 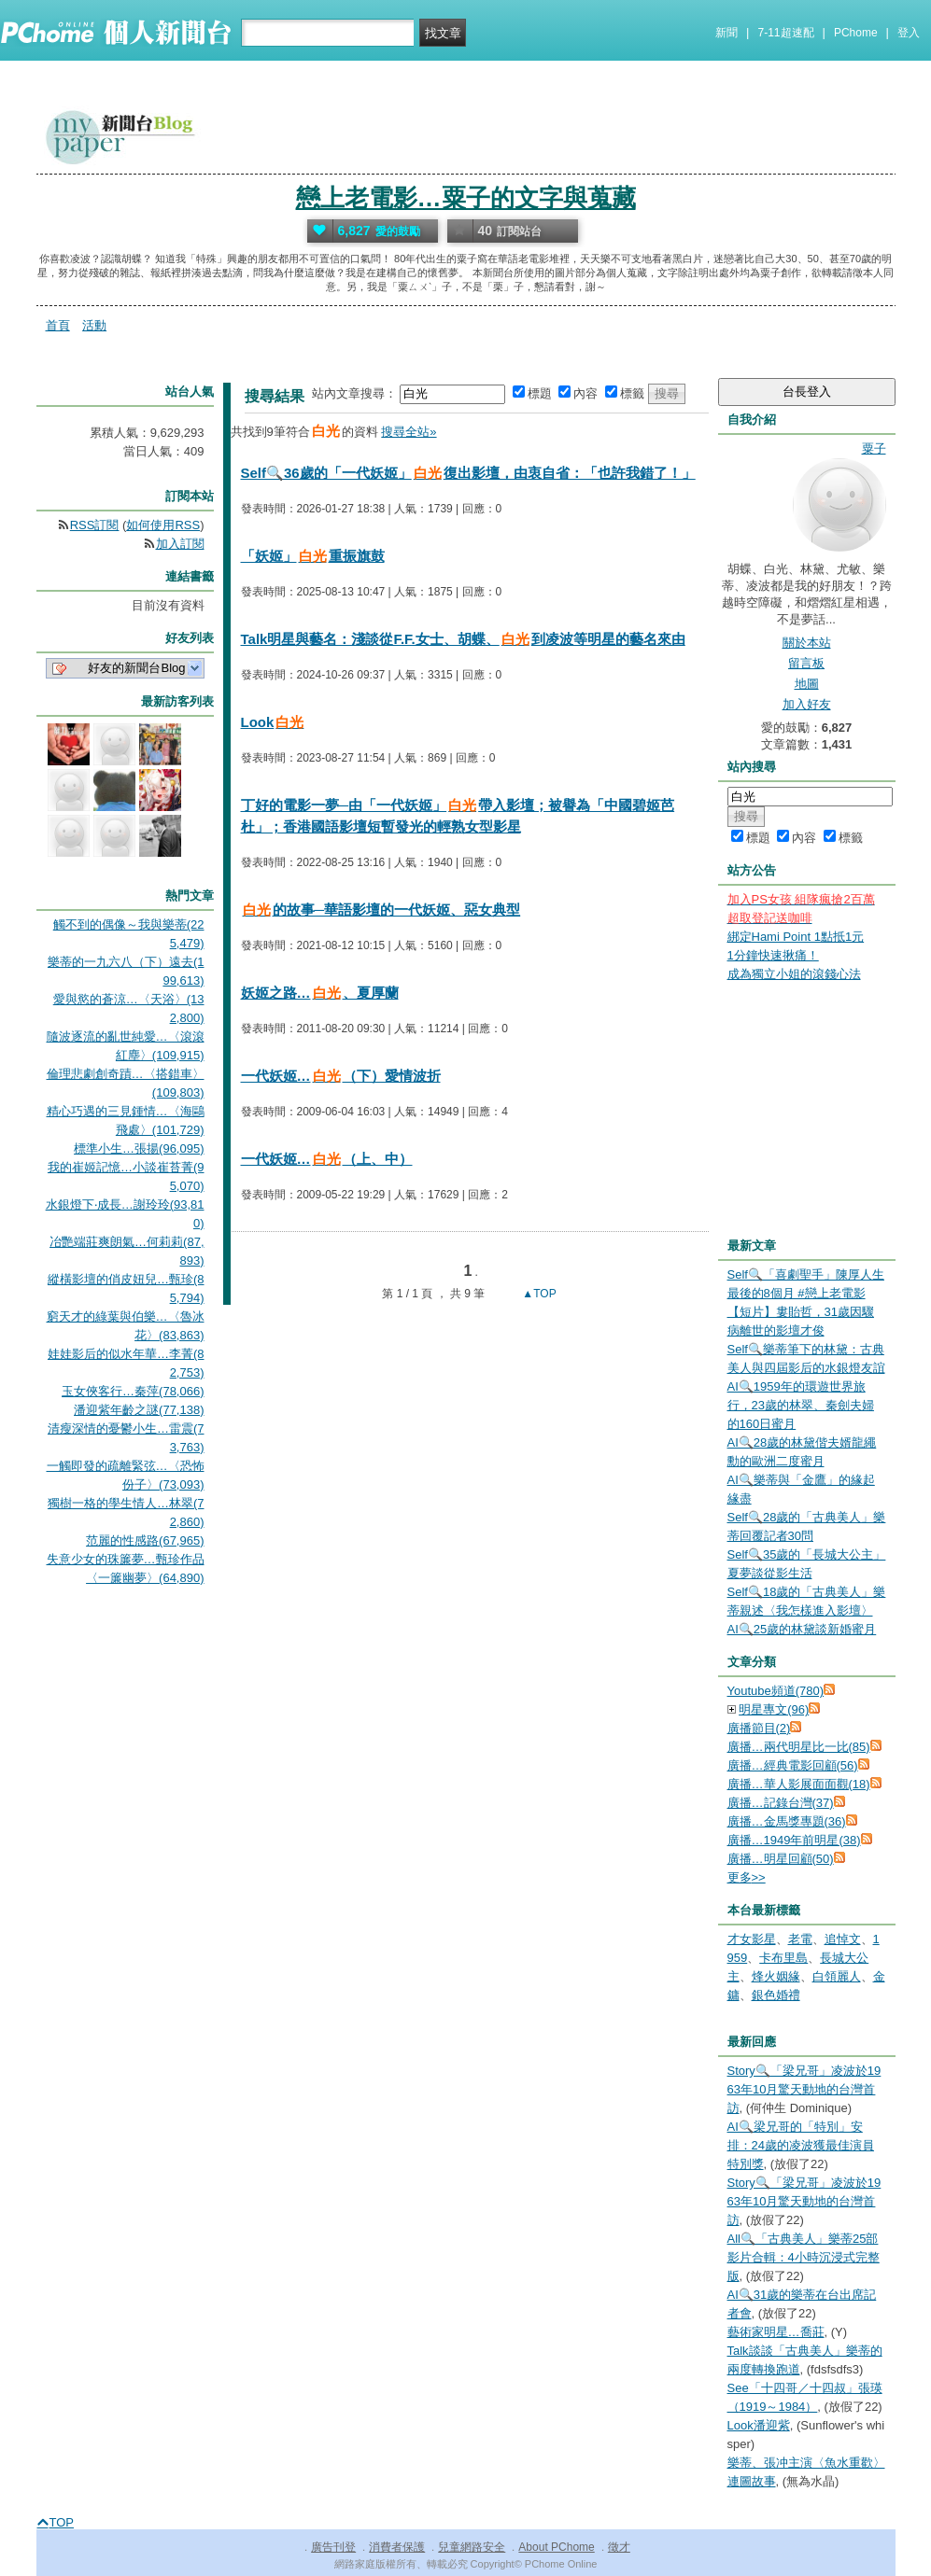 I want to click on 才女影星, so click(x=751, y=1939).